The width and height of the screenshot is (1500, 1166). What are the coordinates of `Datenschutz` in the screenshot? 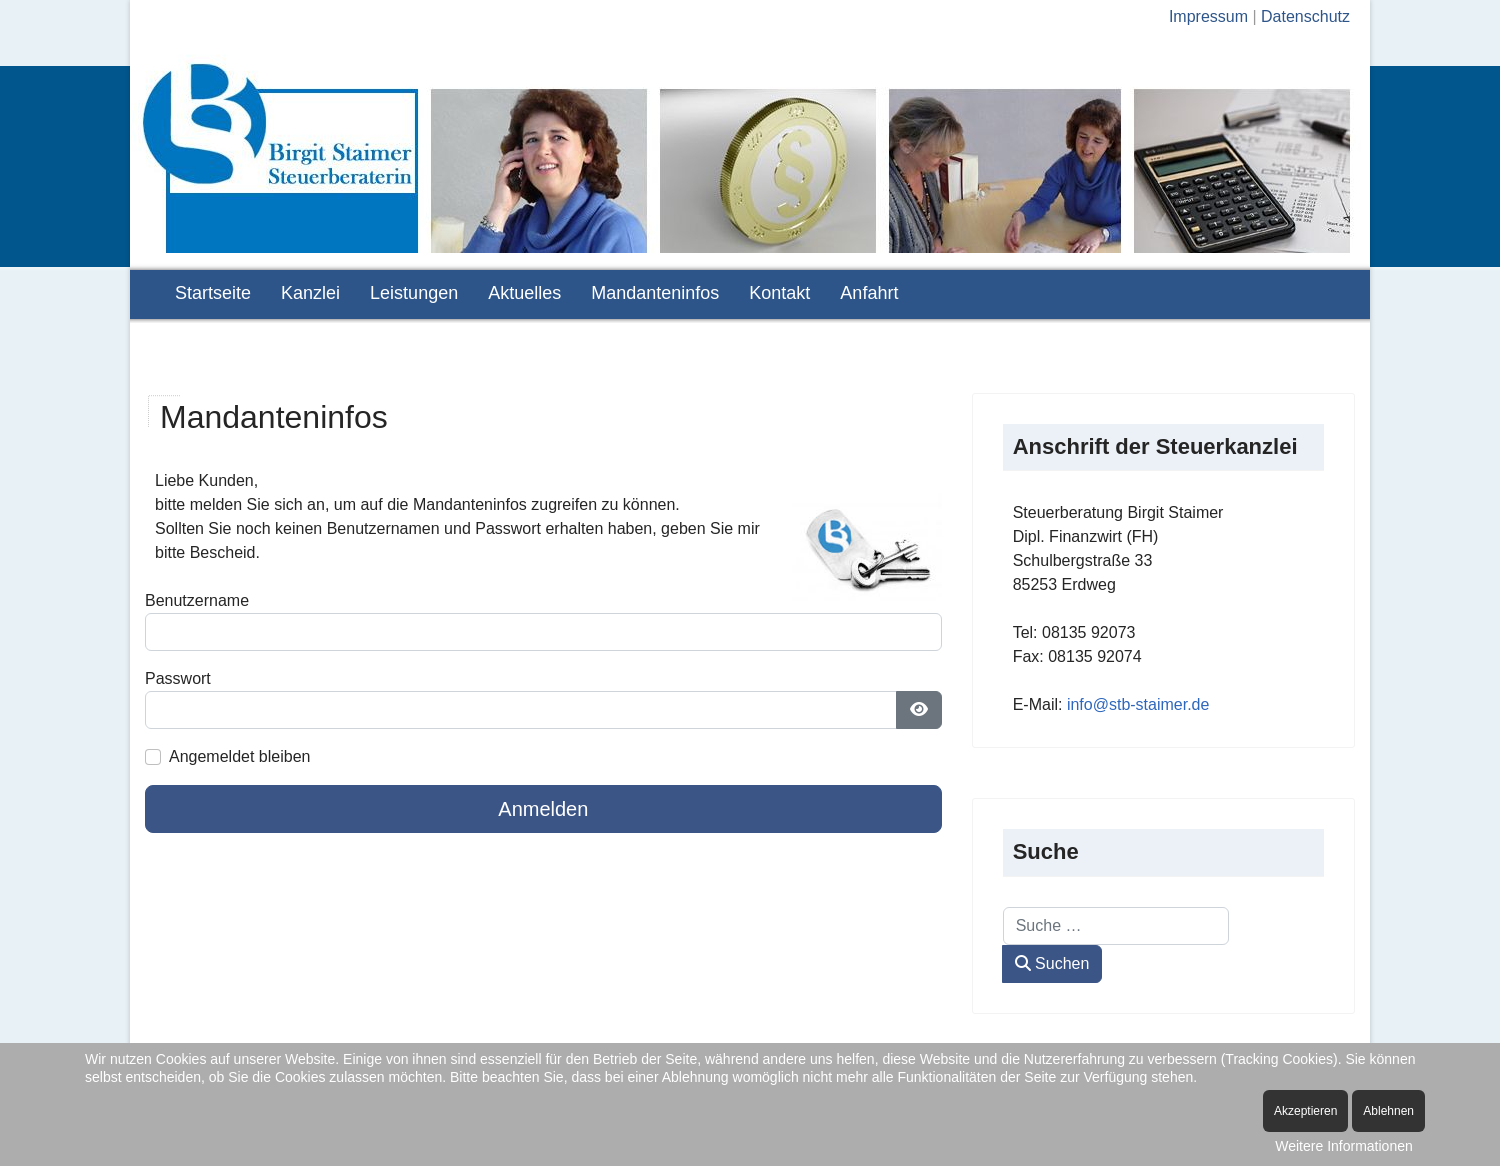 It's located at (1305, 16).